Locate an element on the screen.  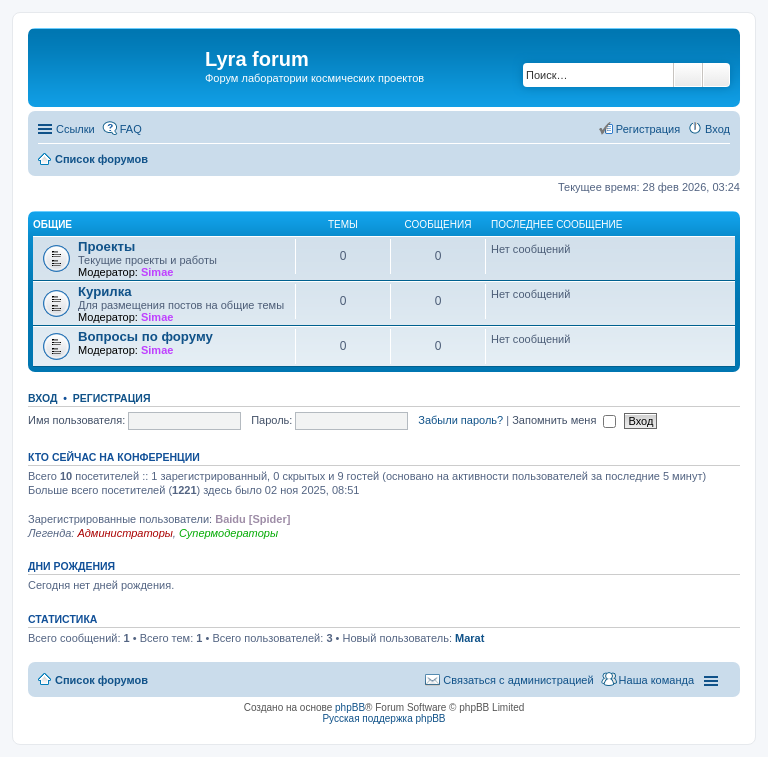
Список форумов is located at coordinates (101, 680).